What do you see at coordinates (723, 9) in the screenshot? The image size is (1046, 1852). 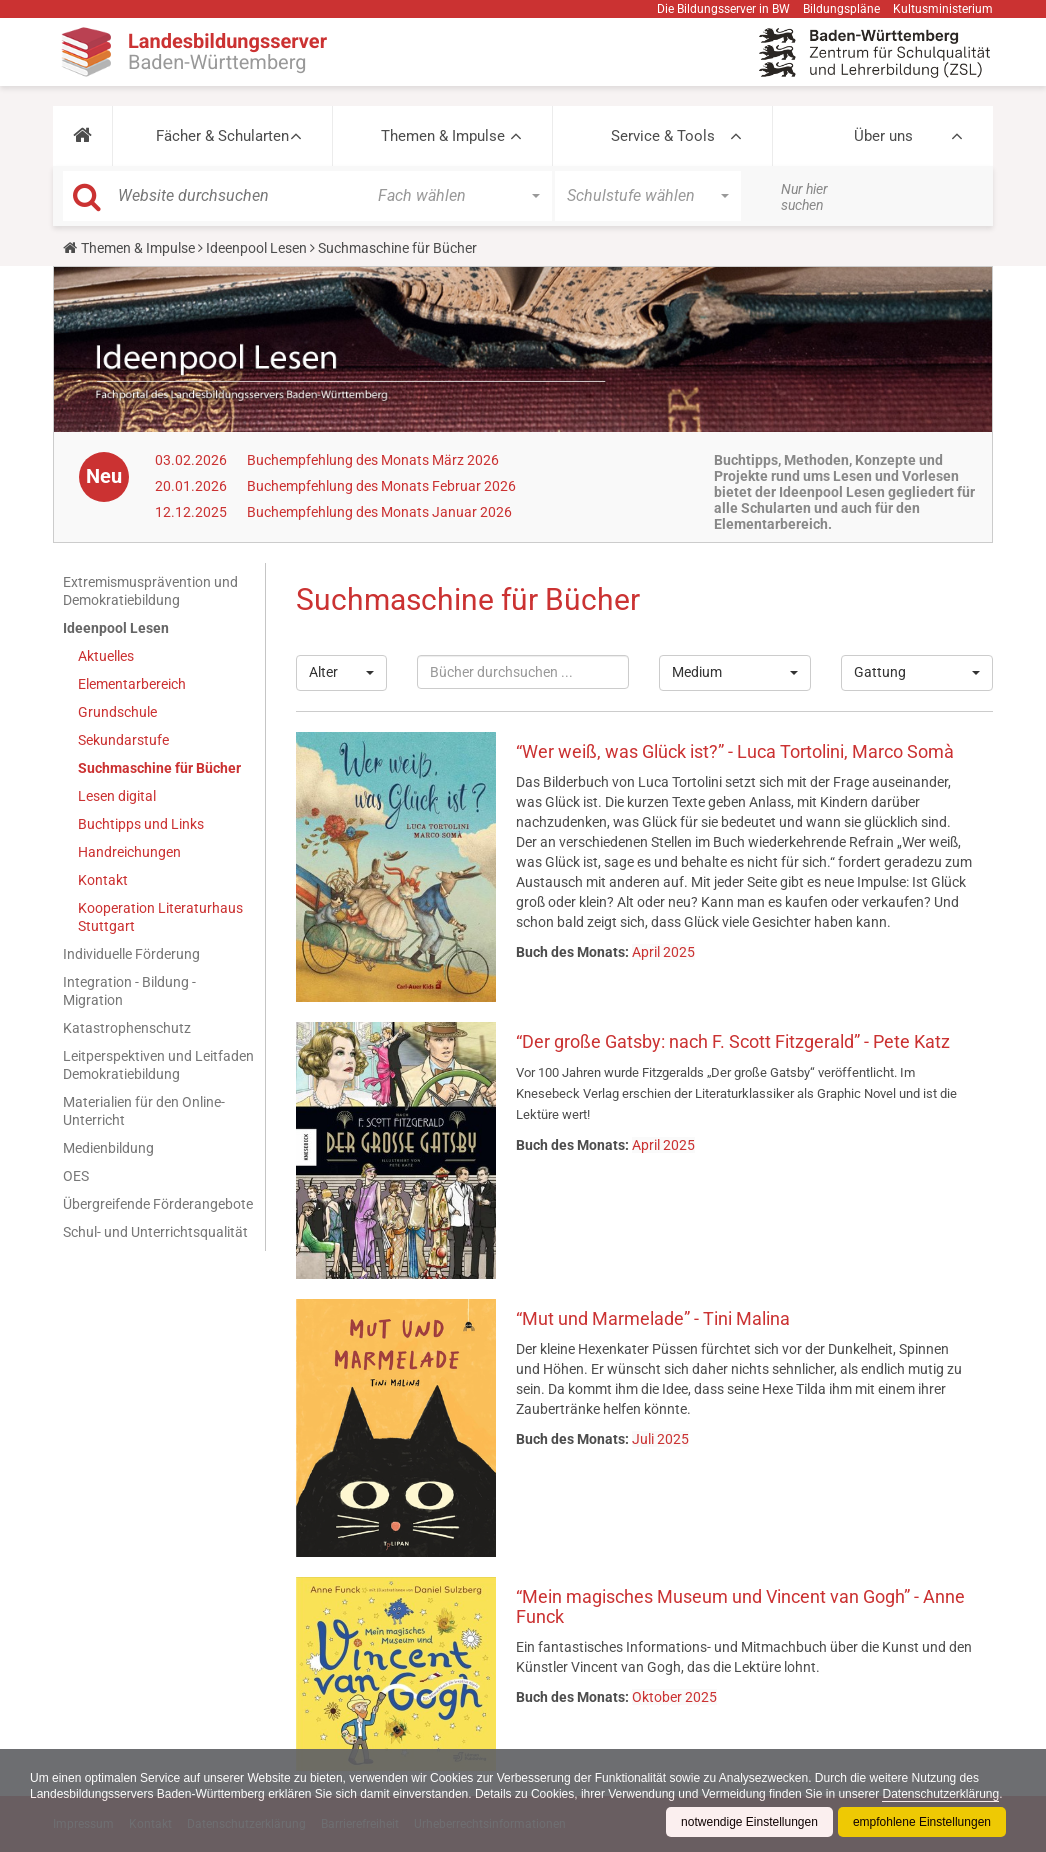 I see `Die Bildungsserver in BW` at bounding box center [723, 9].